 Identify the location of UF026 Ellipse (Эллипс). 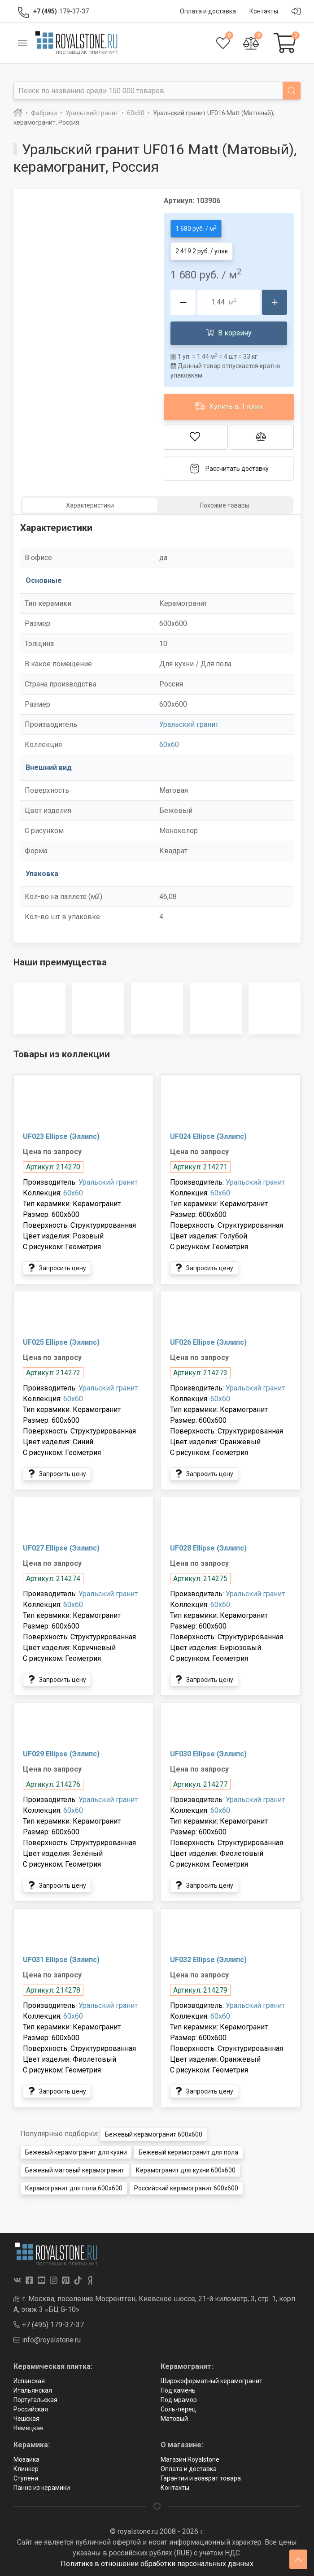
(208, 1342).